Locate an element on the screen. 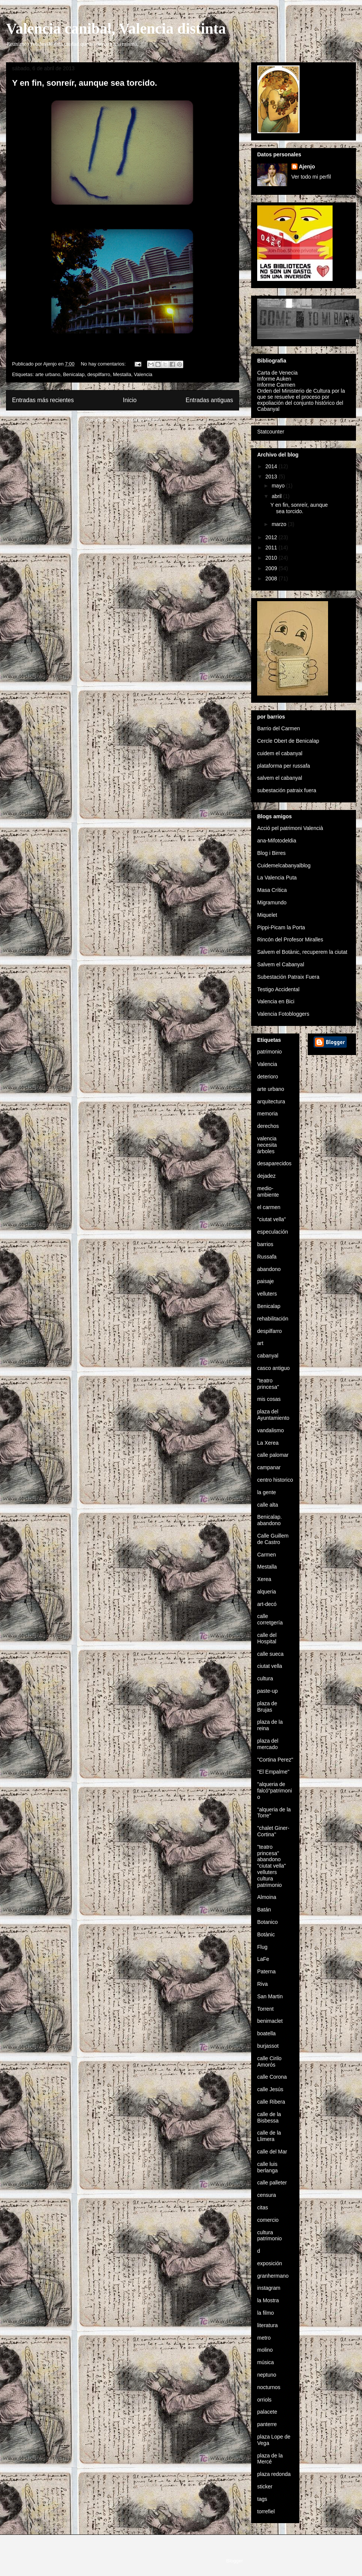  citas is located at coordinates (262, 2207).